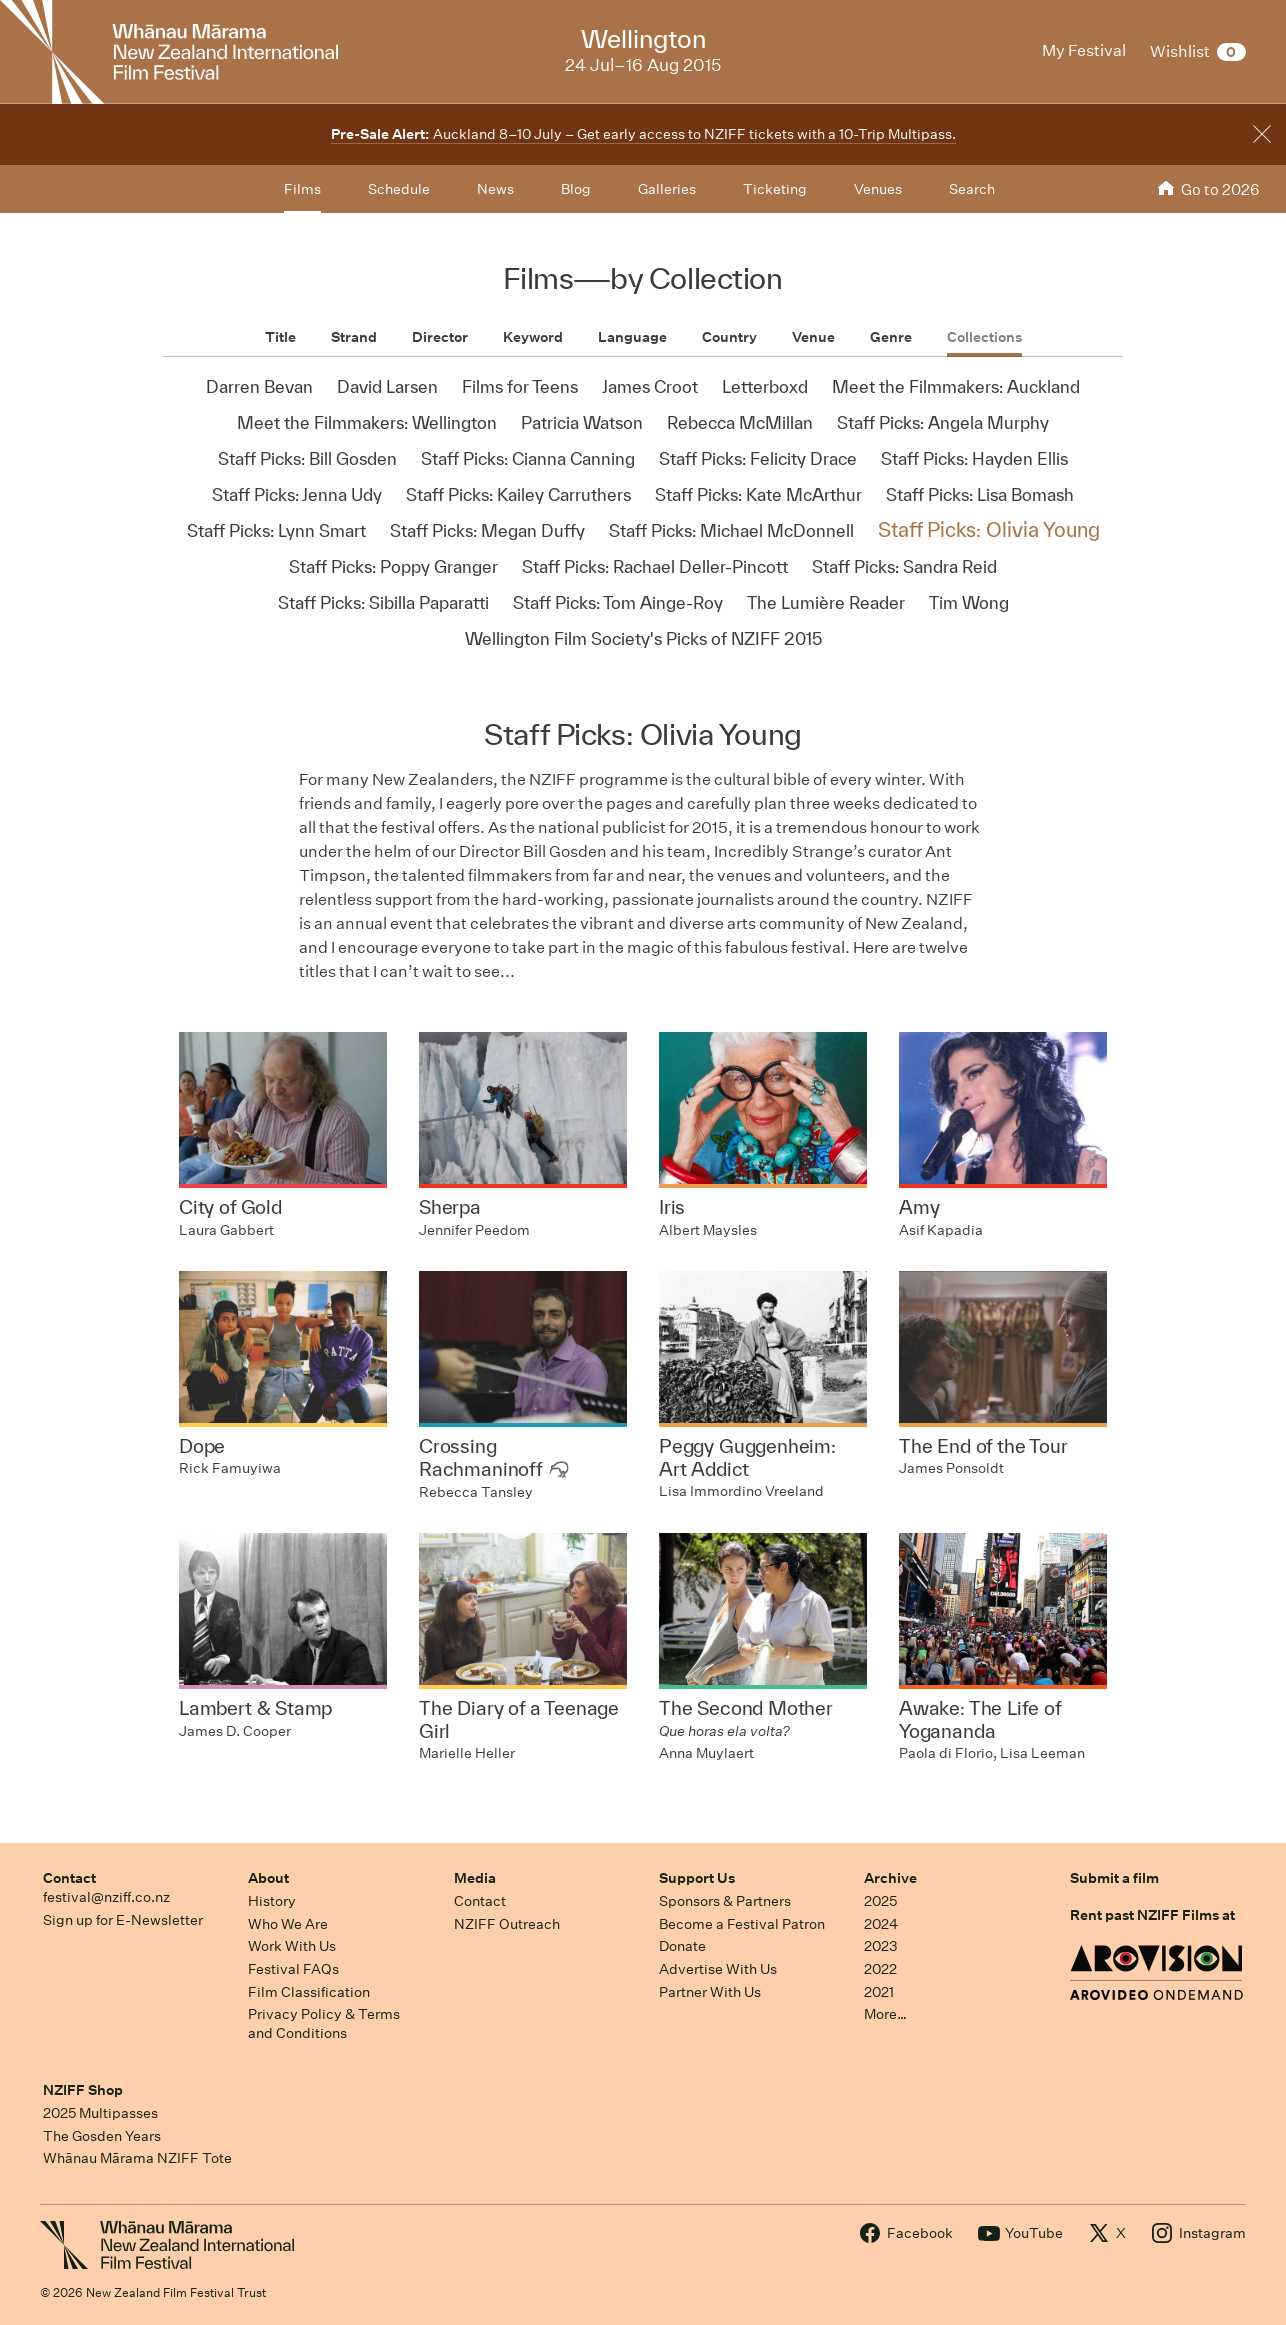 The image size is (1286, 2325). I want to click on 2025, so click(880, 1901).